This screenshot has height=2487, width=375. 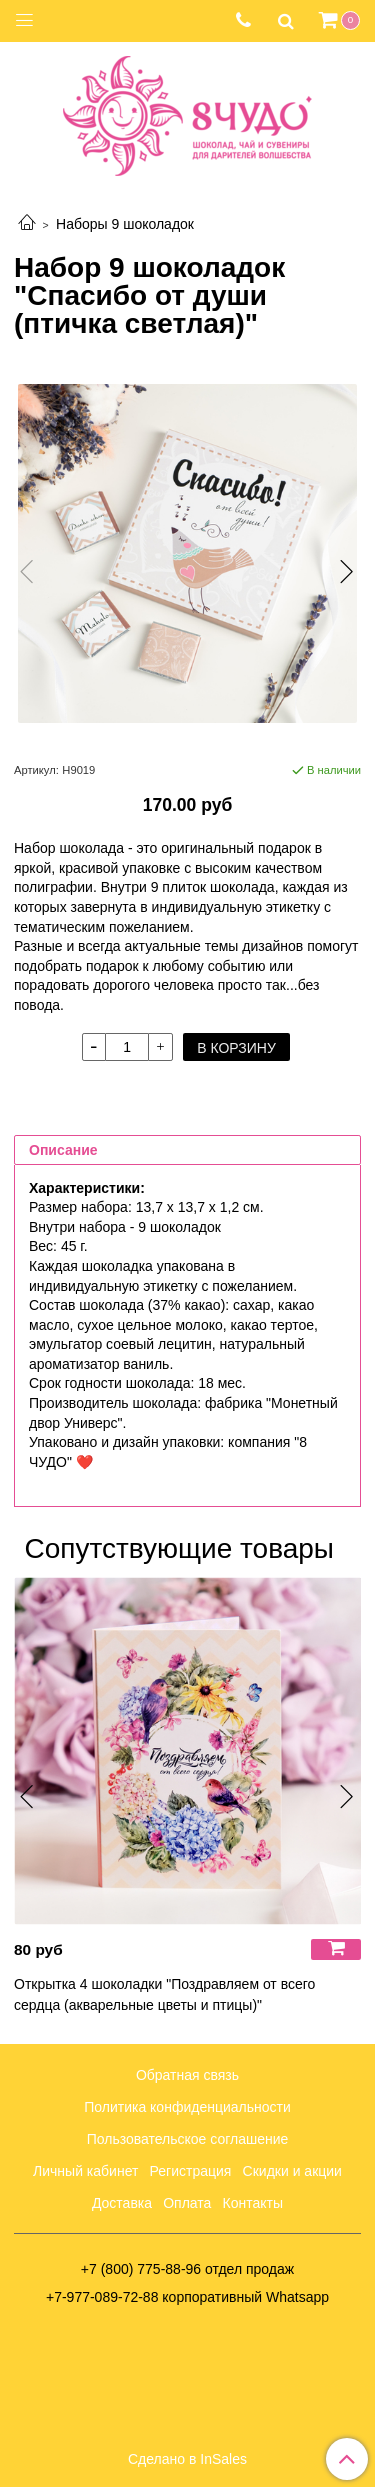 What do you see at coordinates (187, 2107) in the screenshot?
I see `Политика конфиденциальности` at bounding box center [187, 2107].